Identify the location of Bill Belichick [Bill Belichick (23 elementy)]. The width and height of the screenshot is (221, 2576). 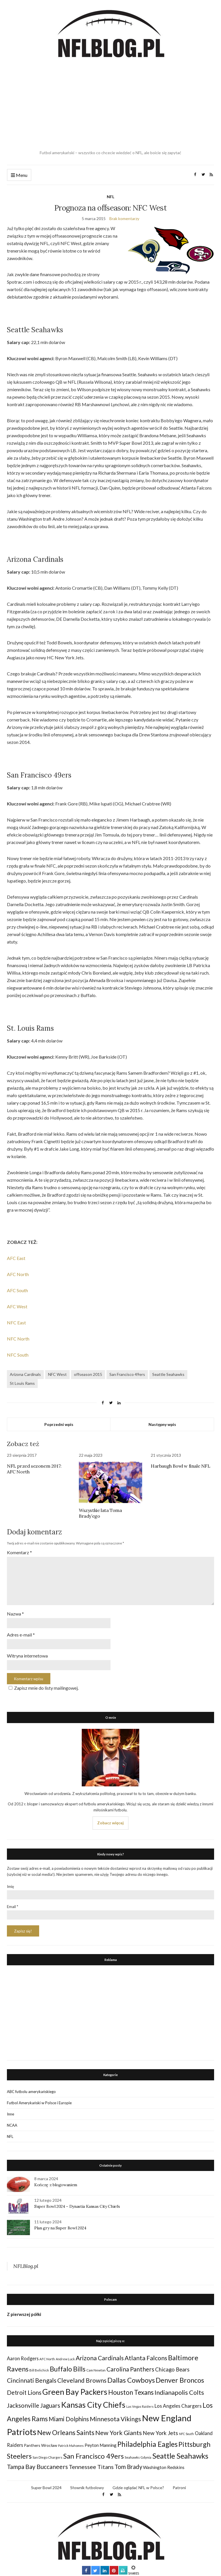
(39, 2370).